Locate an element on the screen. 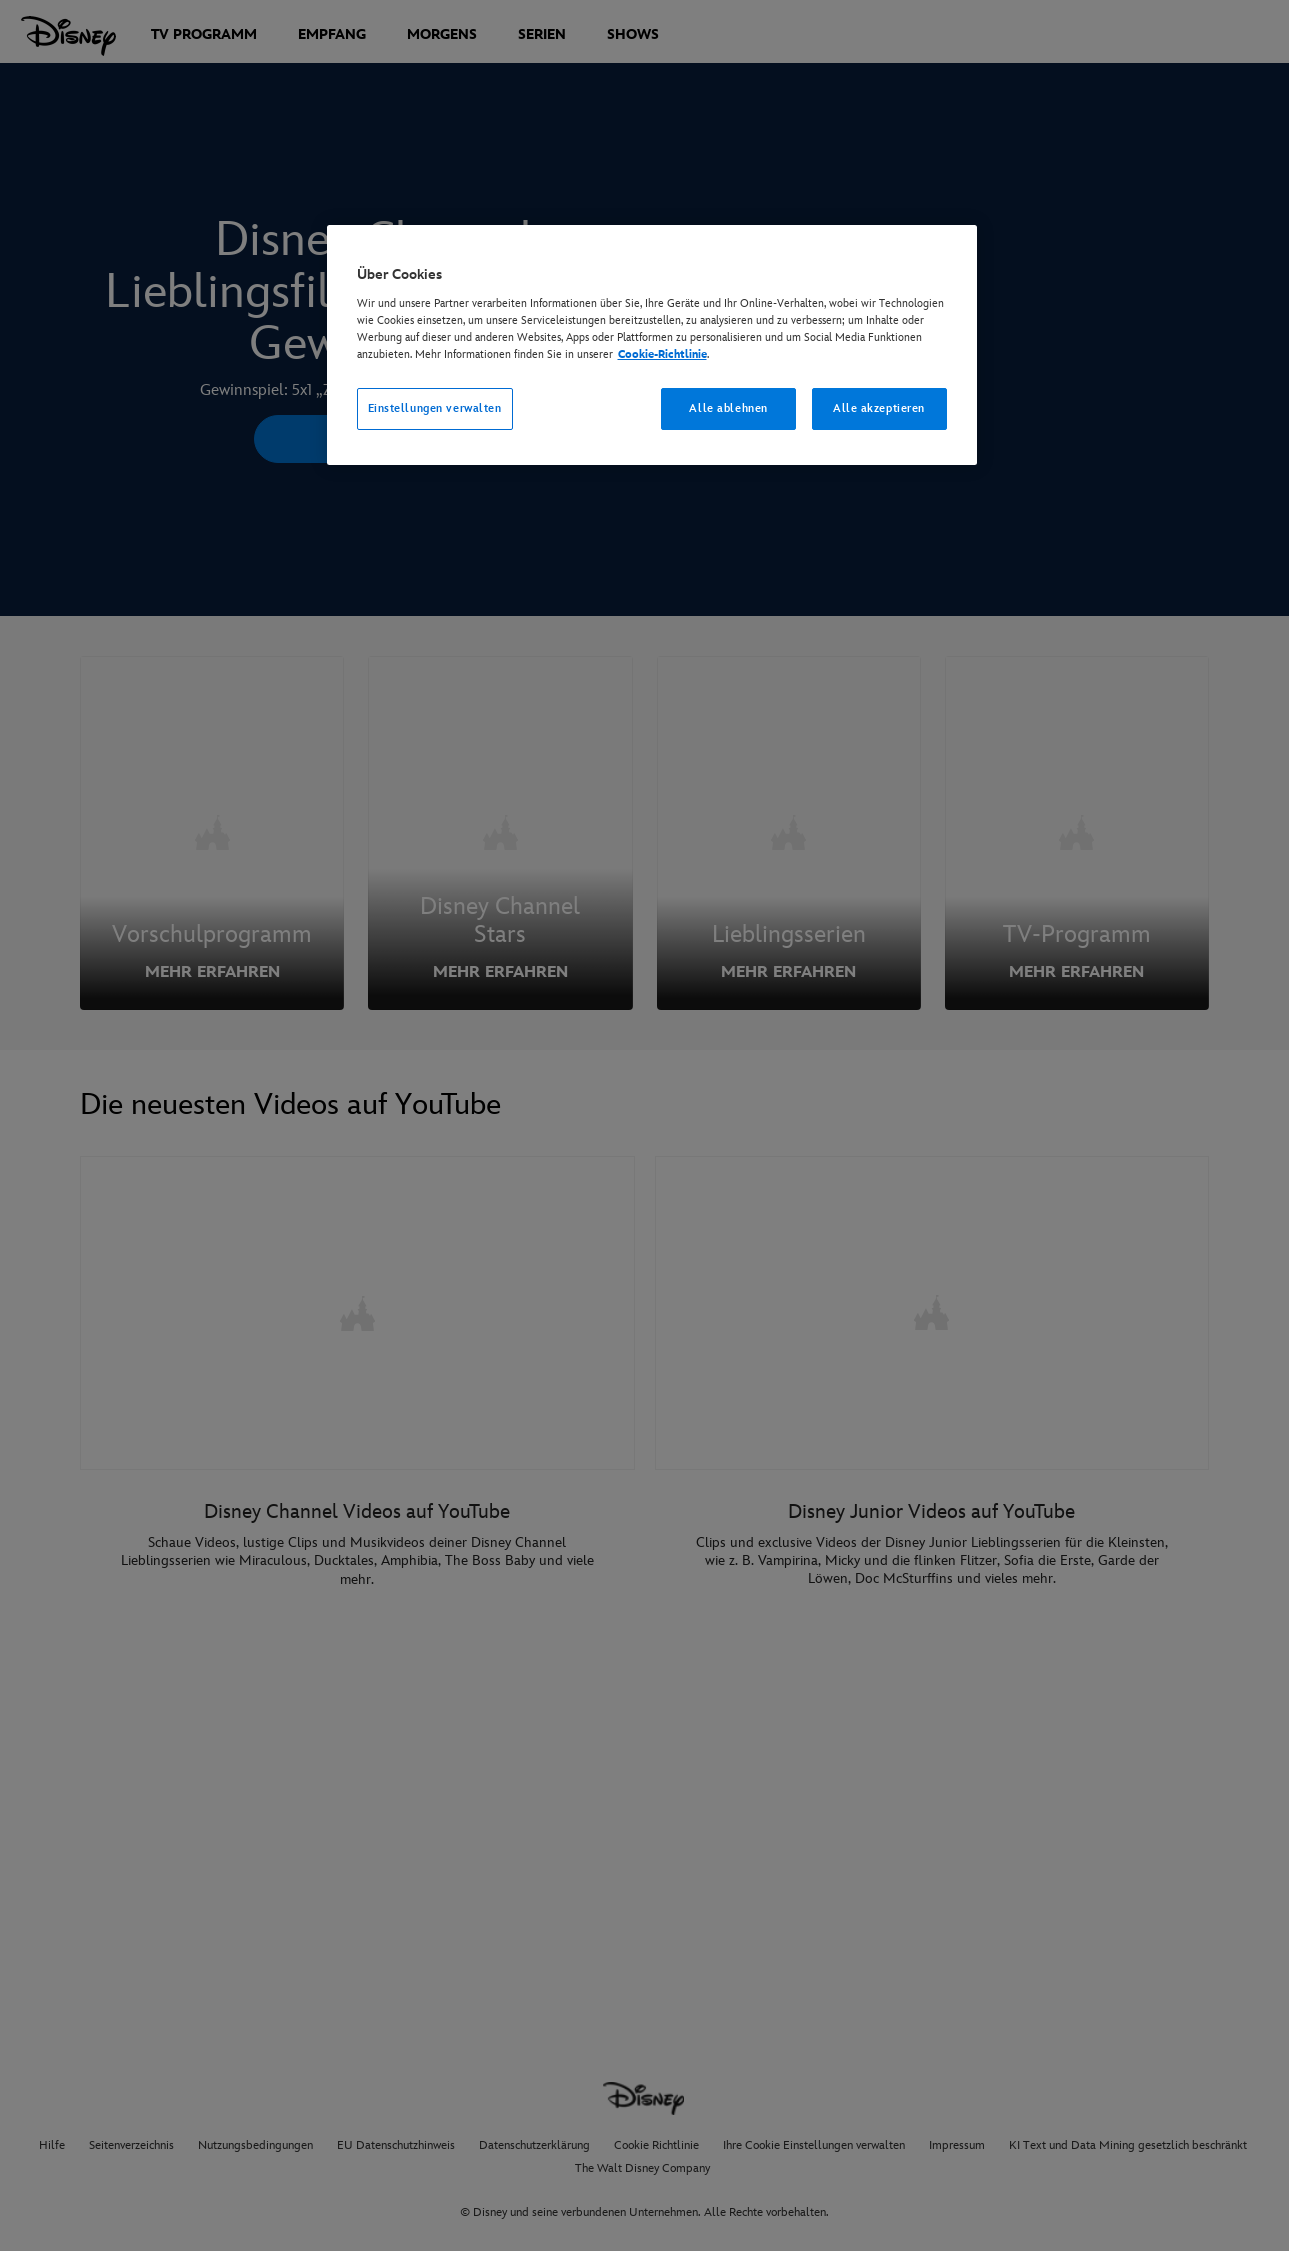  Cookie-Richtlinie is located at coordinates (662, 354).